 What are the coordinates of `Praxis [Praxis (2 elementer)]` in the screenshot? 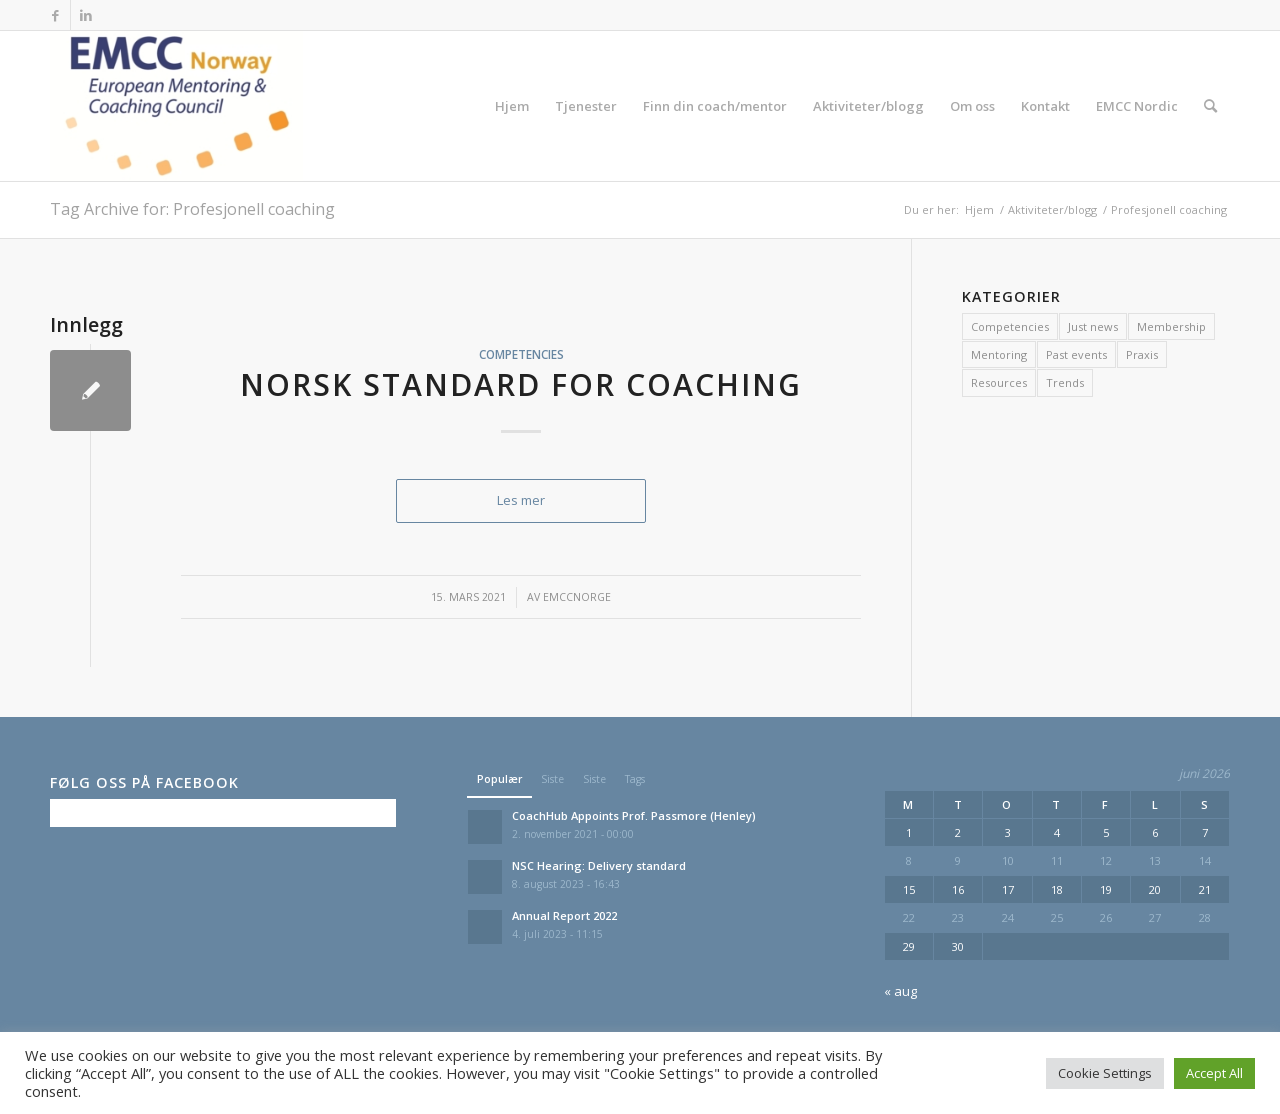 It's located at (1142, 354).